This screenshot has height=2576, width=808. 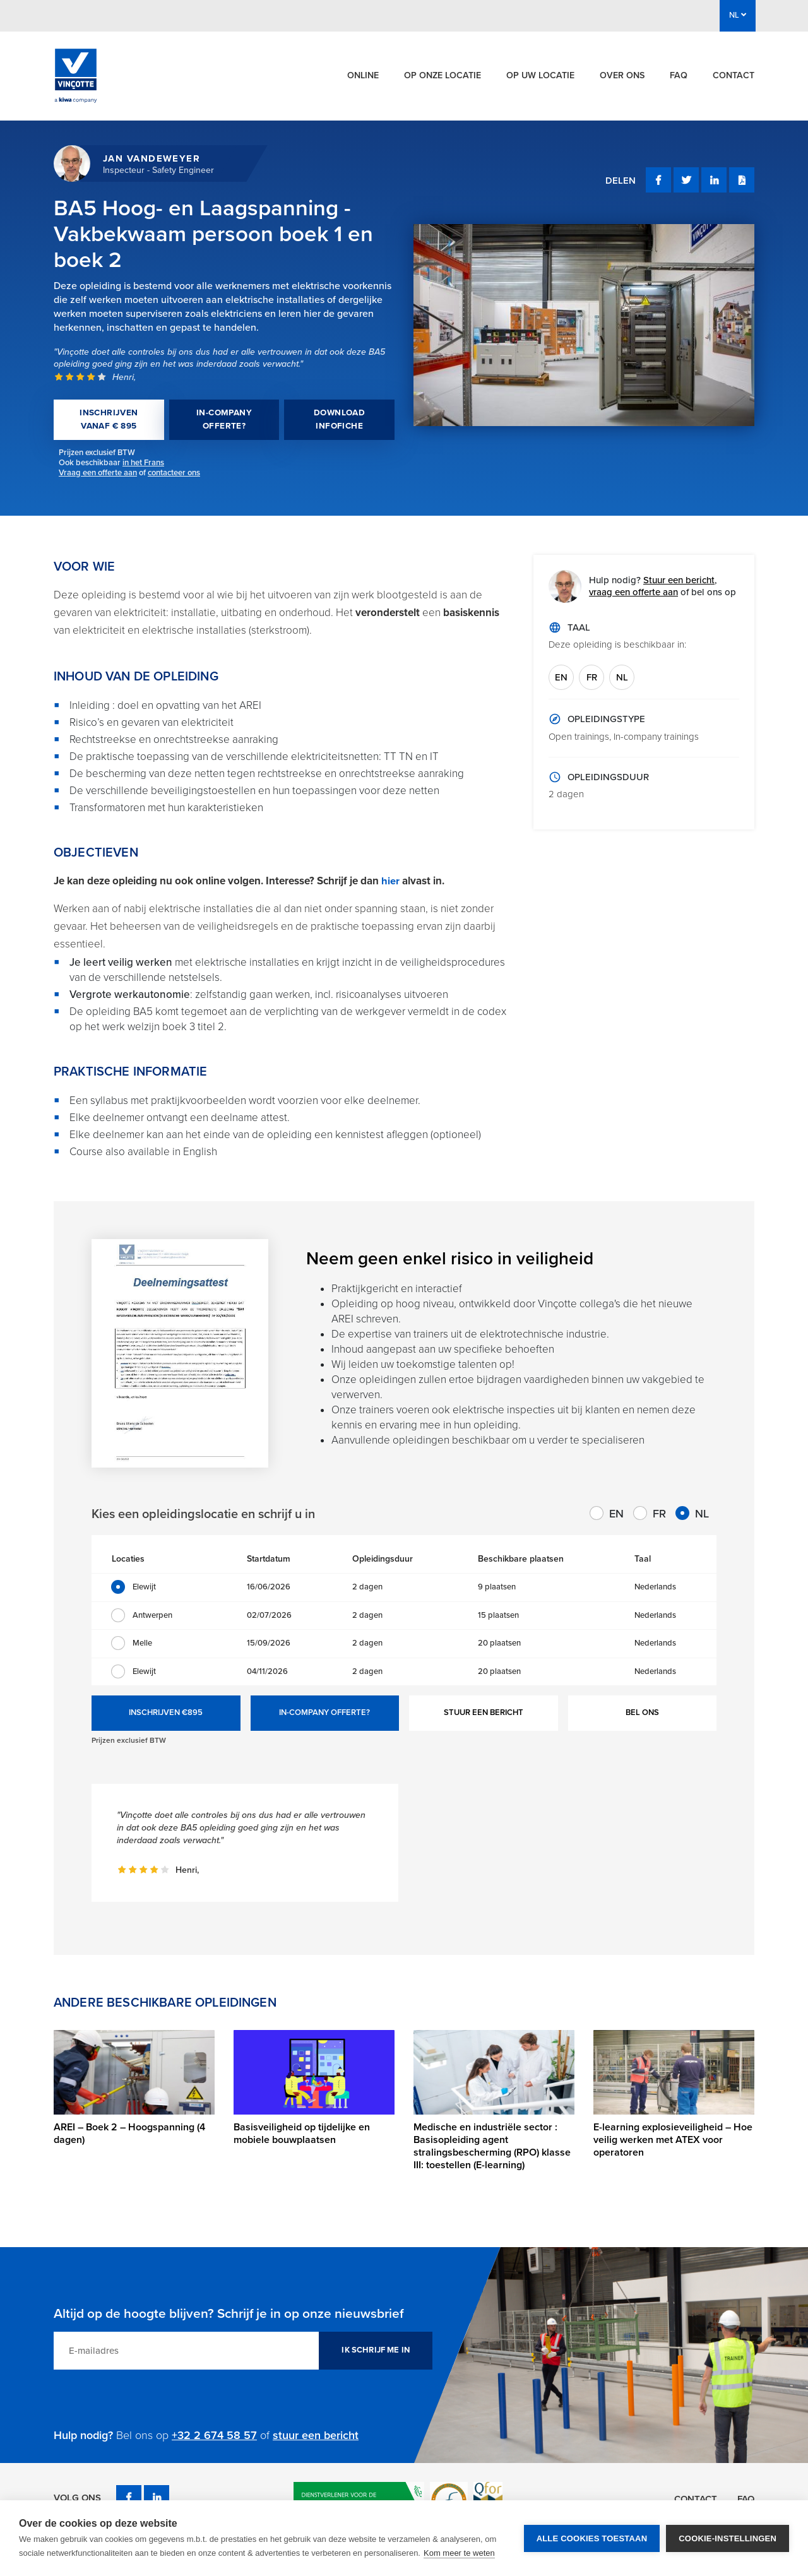 I want to click on FAQ, so click(x=678, y=75).